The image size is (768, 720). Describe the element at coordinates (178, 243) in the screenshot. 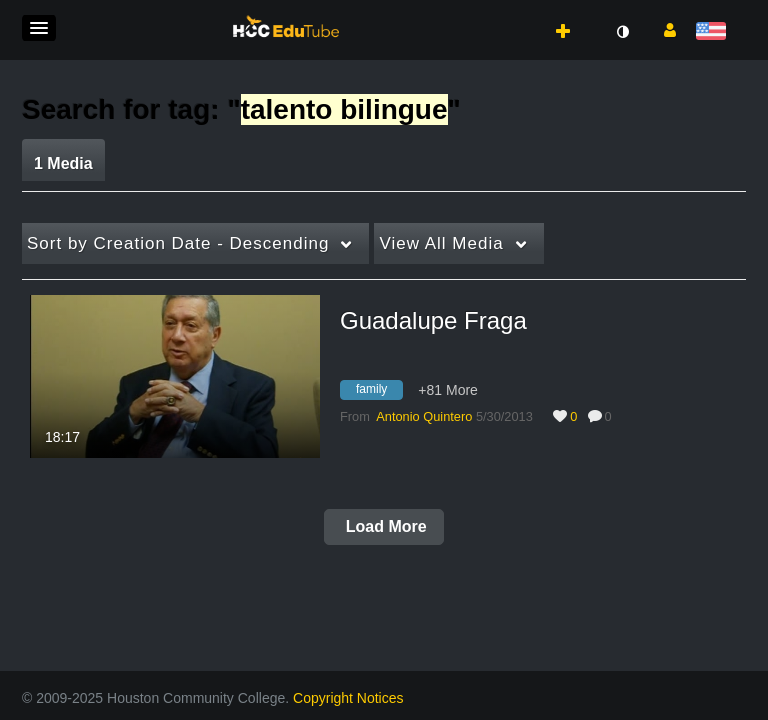

I see `Creation Date - Descending [button]` at that location.